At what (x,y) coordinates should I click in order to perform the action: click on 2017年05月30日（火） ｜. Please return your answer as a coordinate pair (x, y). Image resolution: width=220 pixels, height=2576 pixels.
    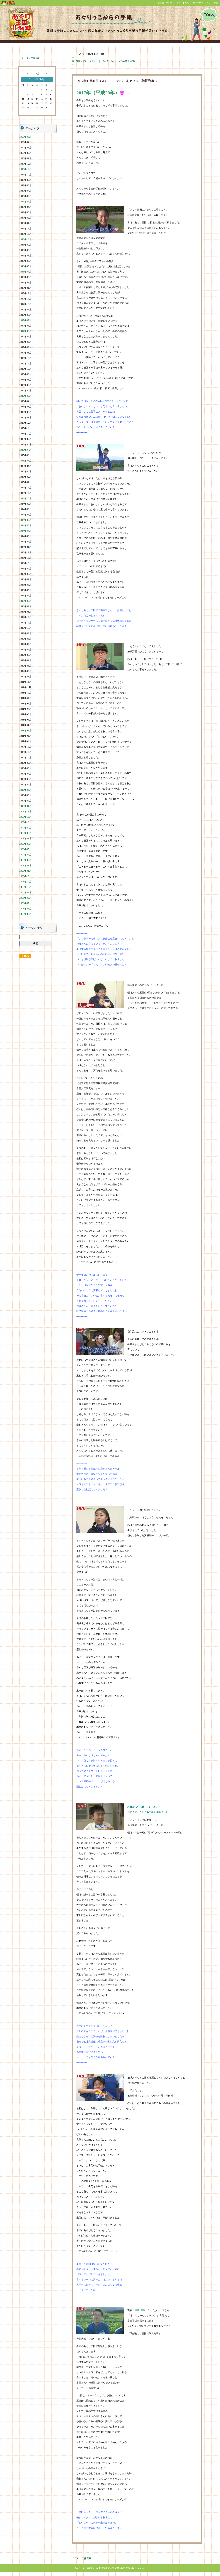
    Looking at the image, I should click on (103, 61).